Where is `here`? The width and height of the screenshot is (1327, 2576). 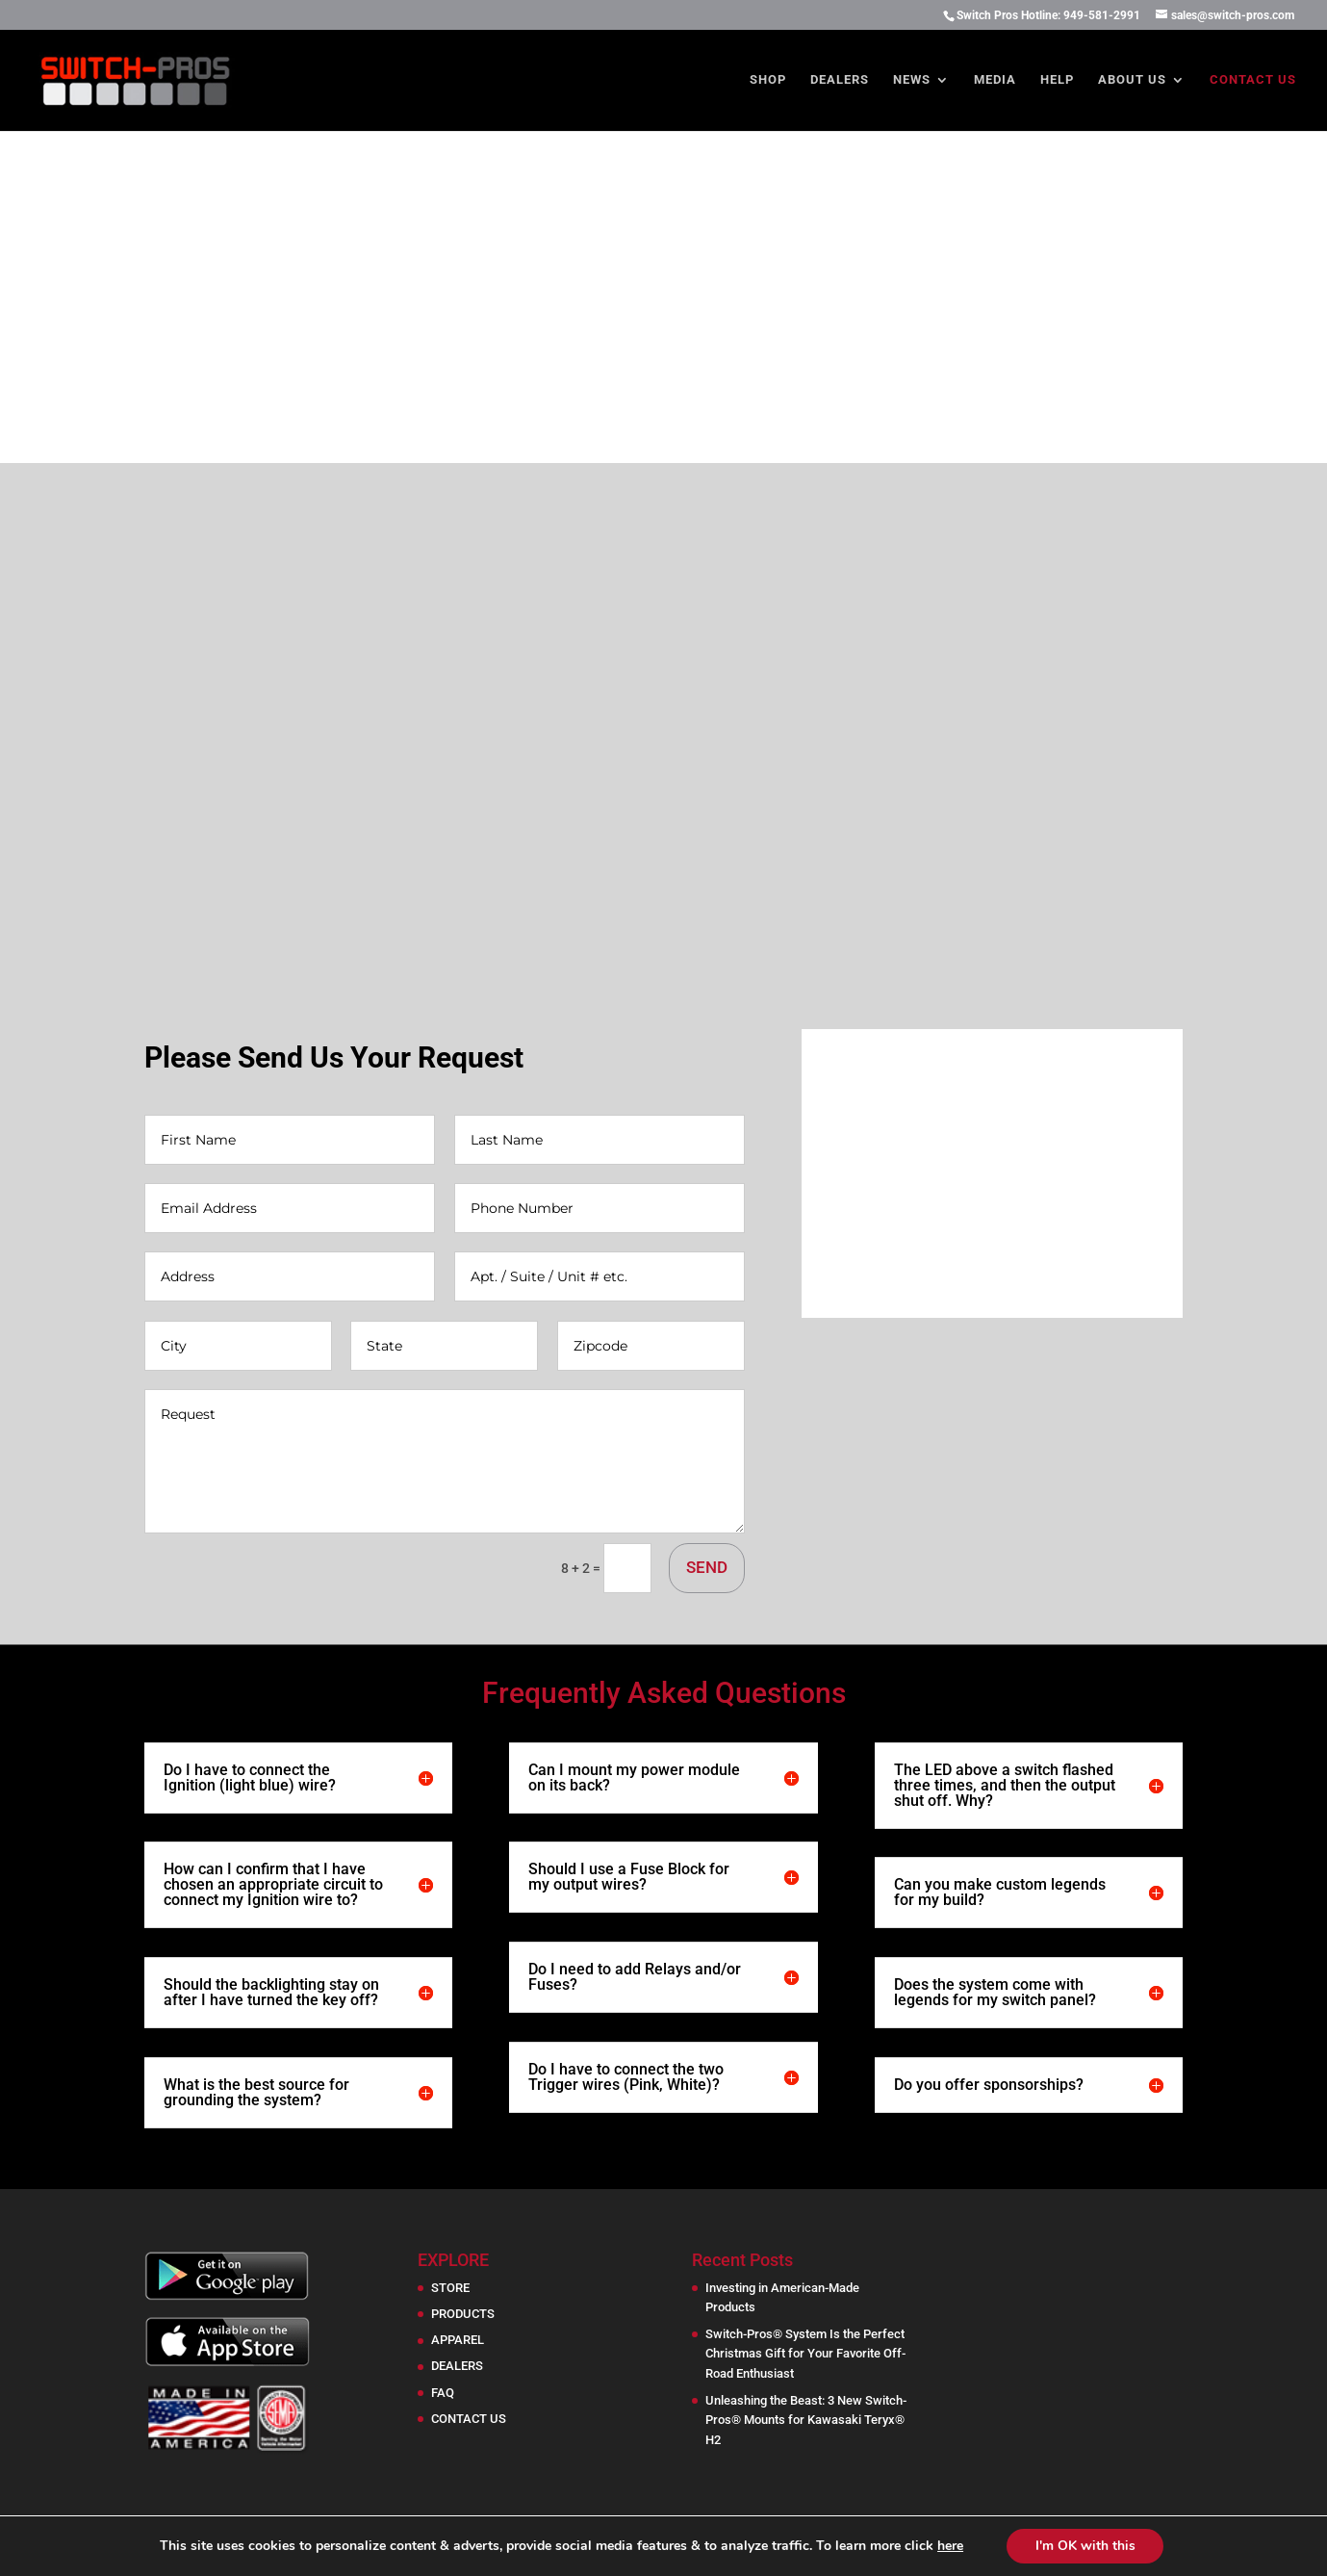 here is located at coordinates (949, 2546).